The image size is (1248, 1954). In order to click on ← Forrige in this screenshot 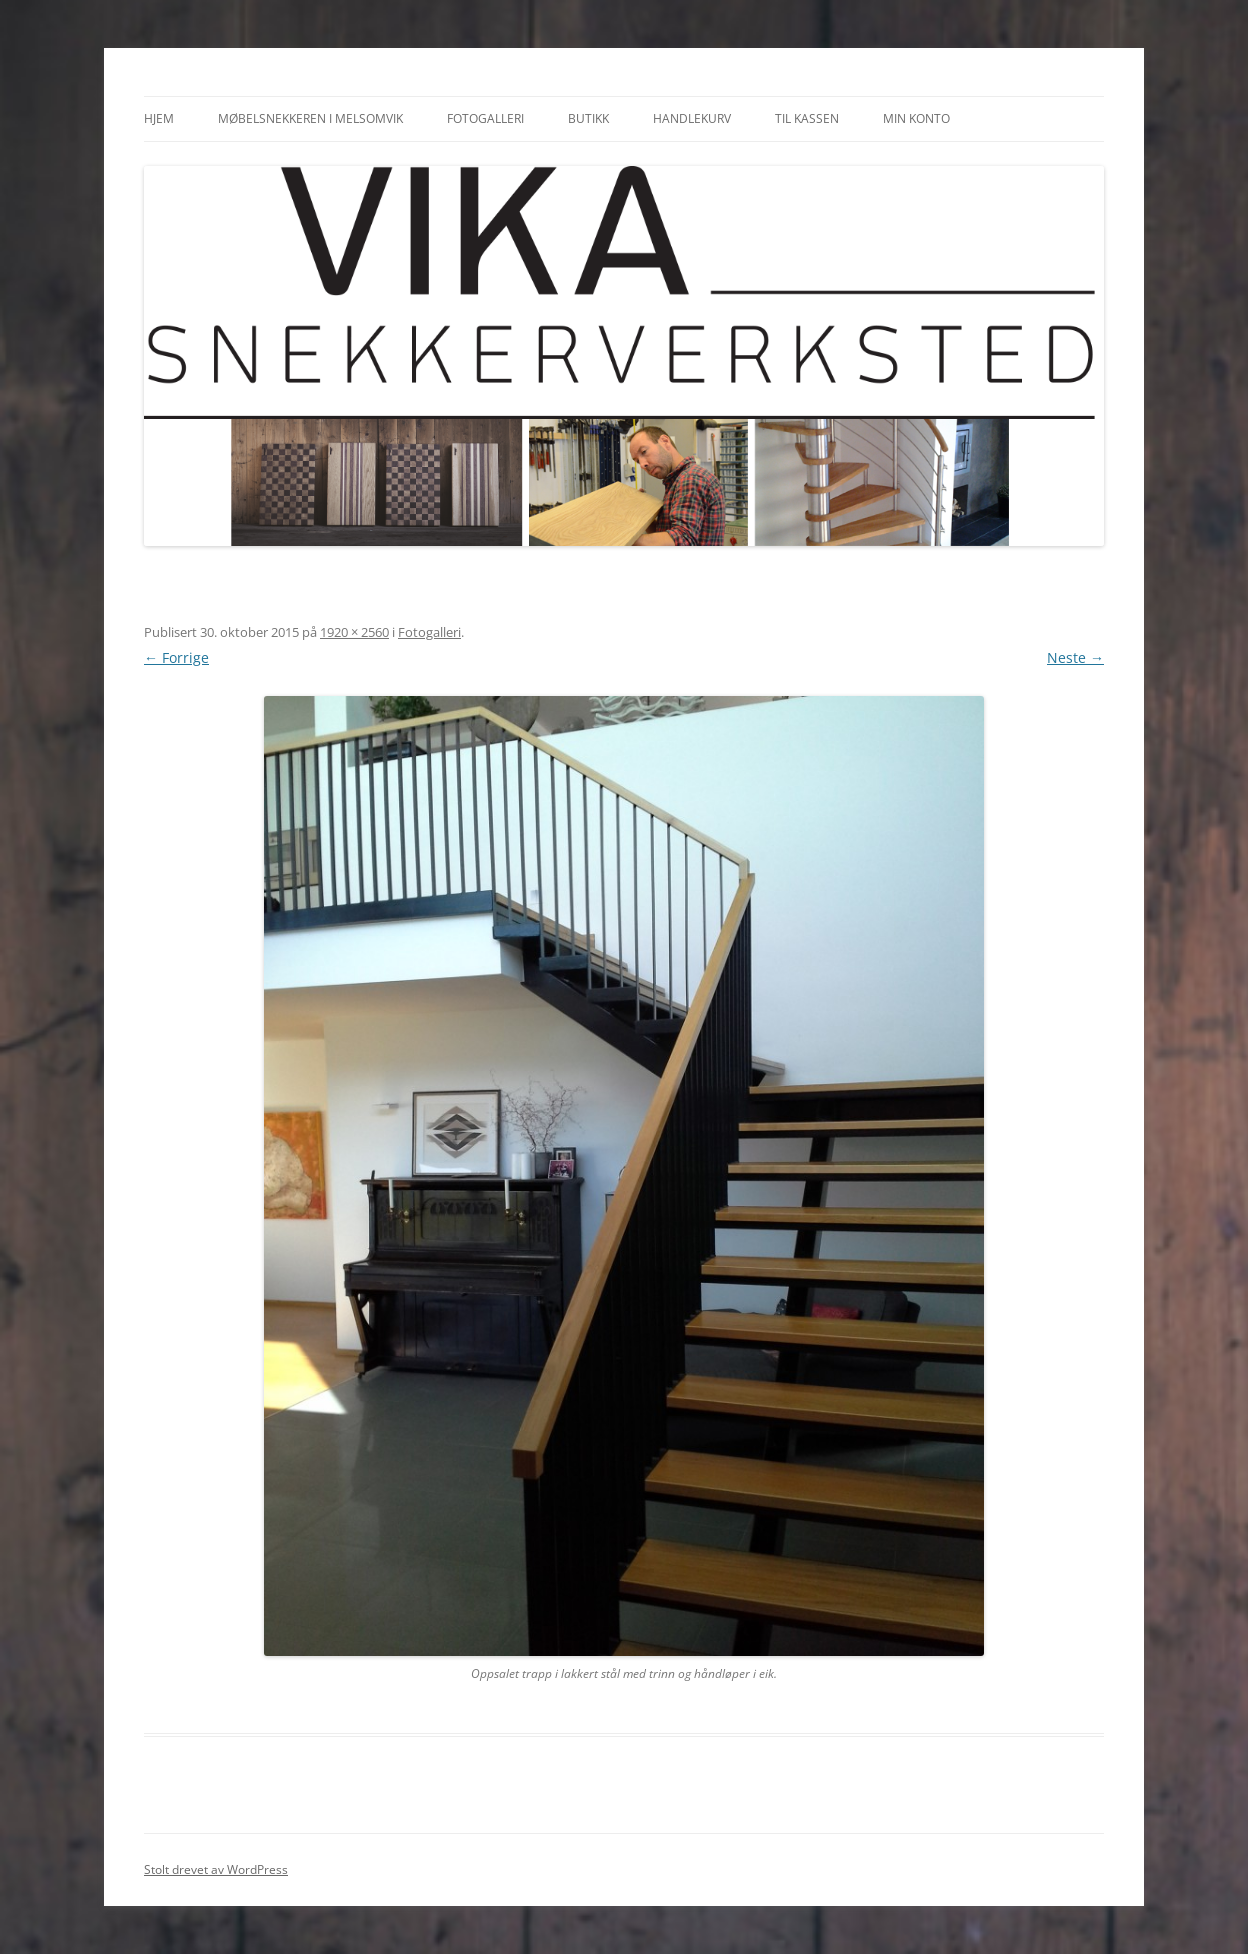, I will do `click(176, 657)`.